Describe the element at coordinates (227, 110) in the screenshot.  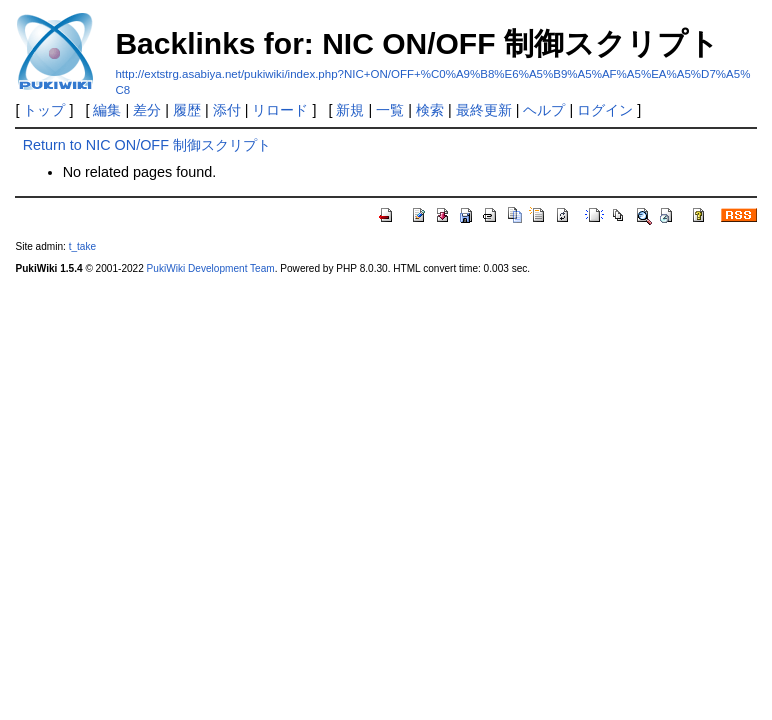
I see `添付` at that location.